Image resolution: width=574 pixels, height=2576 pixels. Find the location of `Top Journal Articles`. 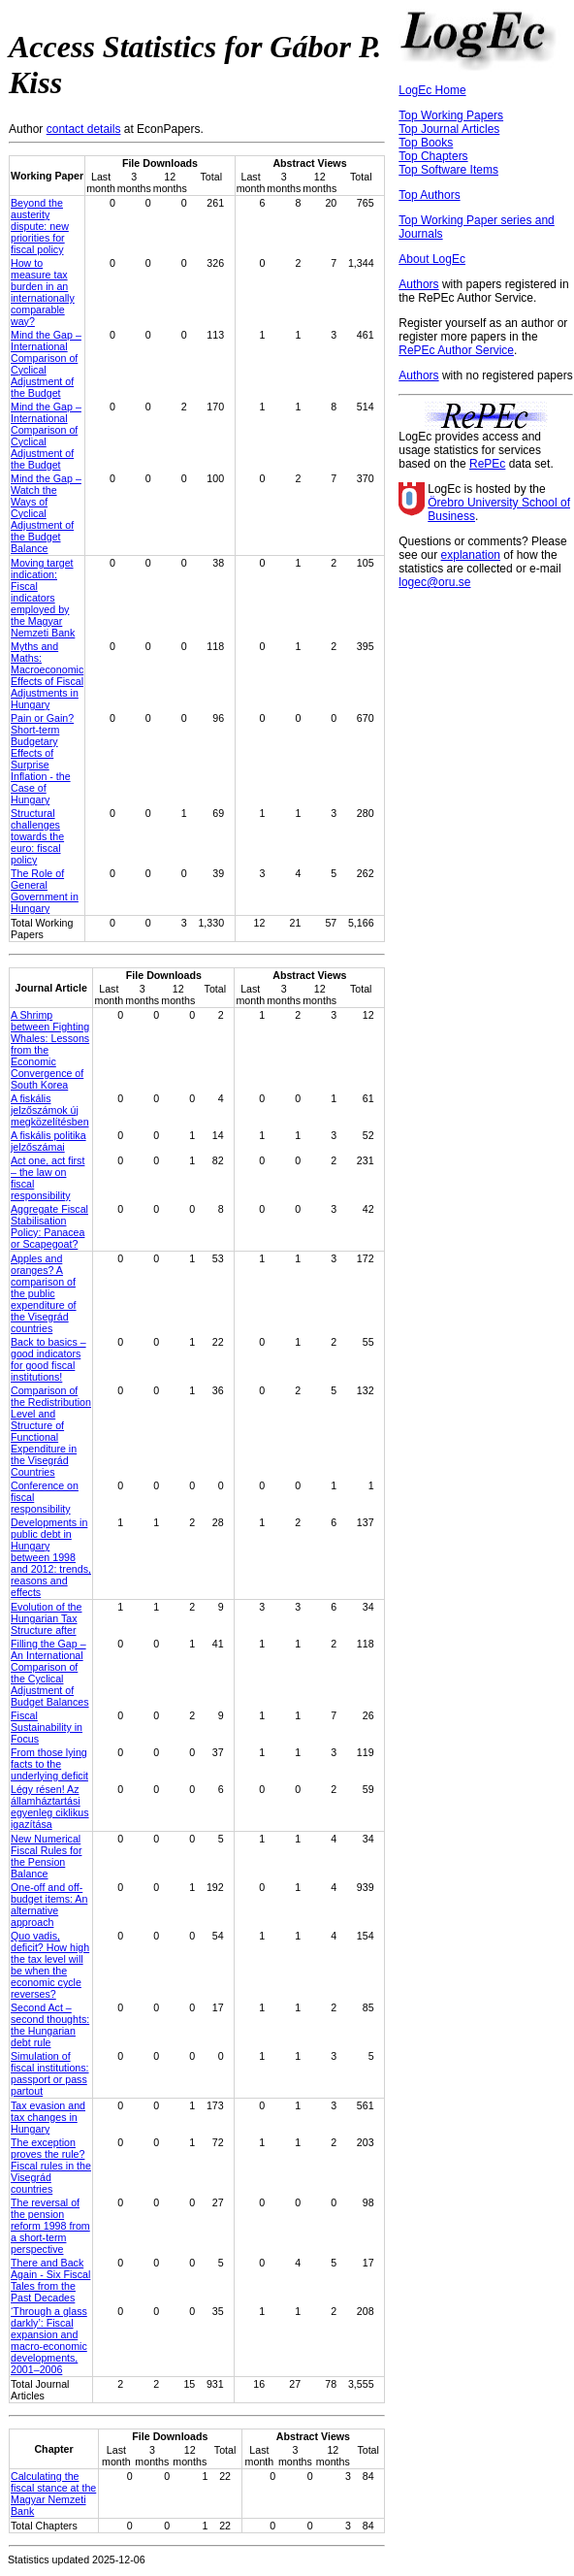

Top Journal Articles is located at coordinates (449, 129).